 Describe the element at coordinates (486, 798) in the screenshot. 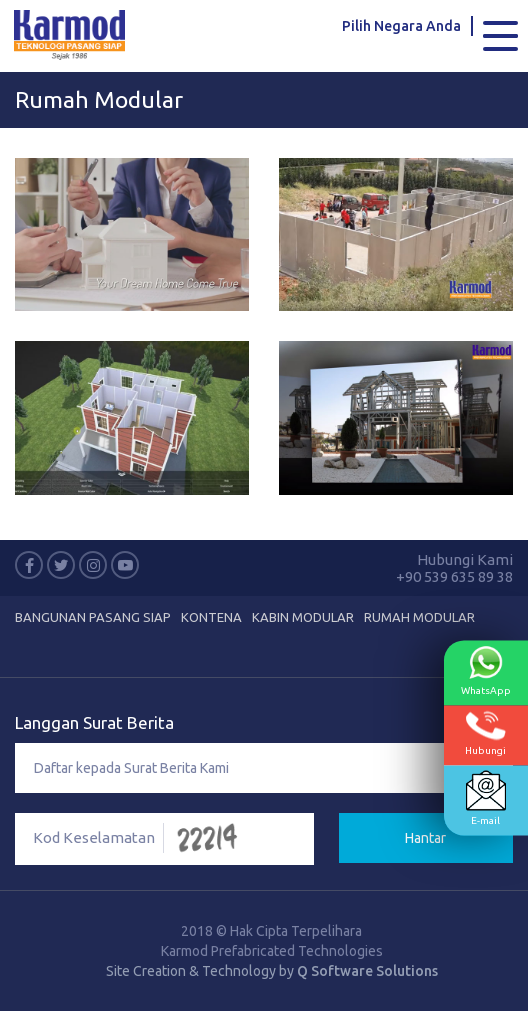

I see `E-mail` at that location.